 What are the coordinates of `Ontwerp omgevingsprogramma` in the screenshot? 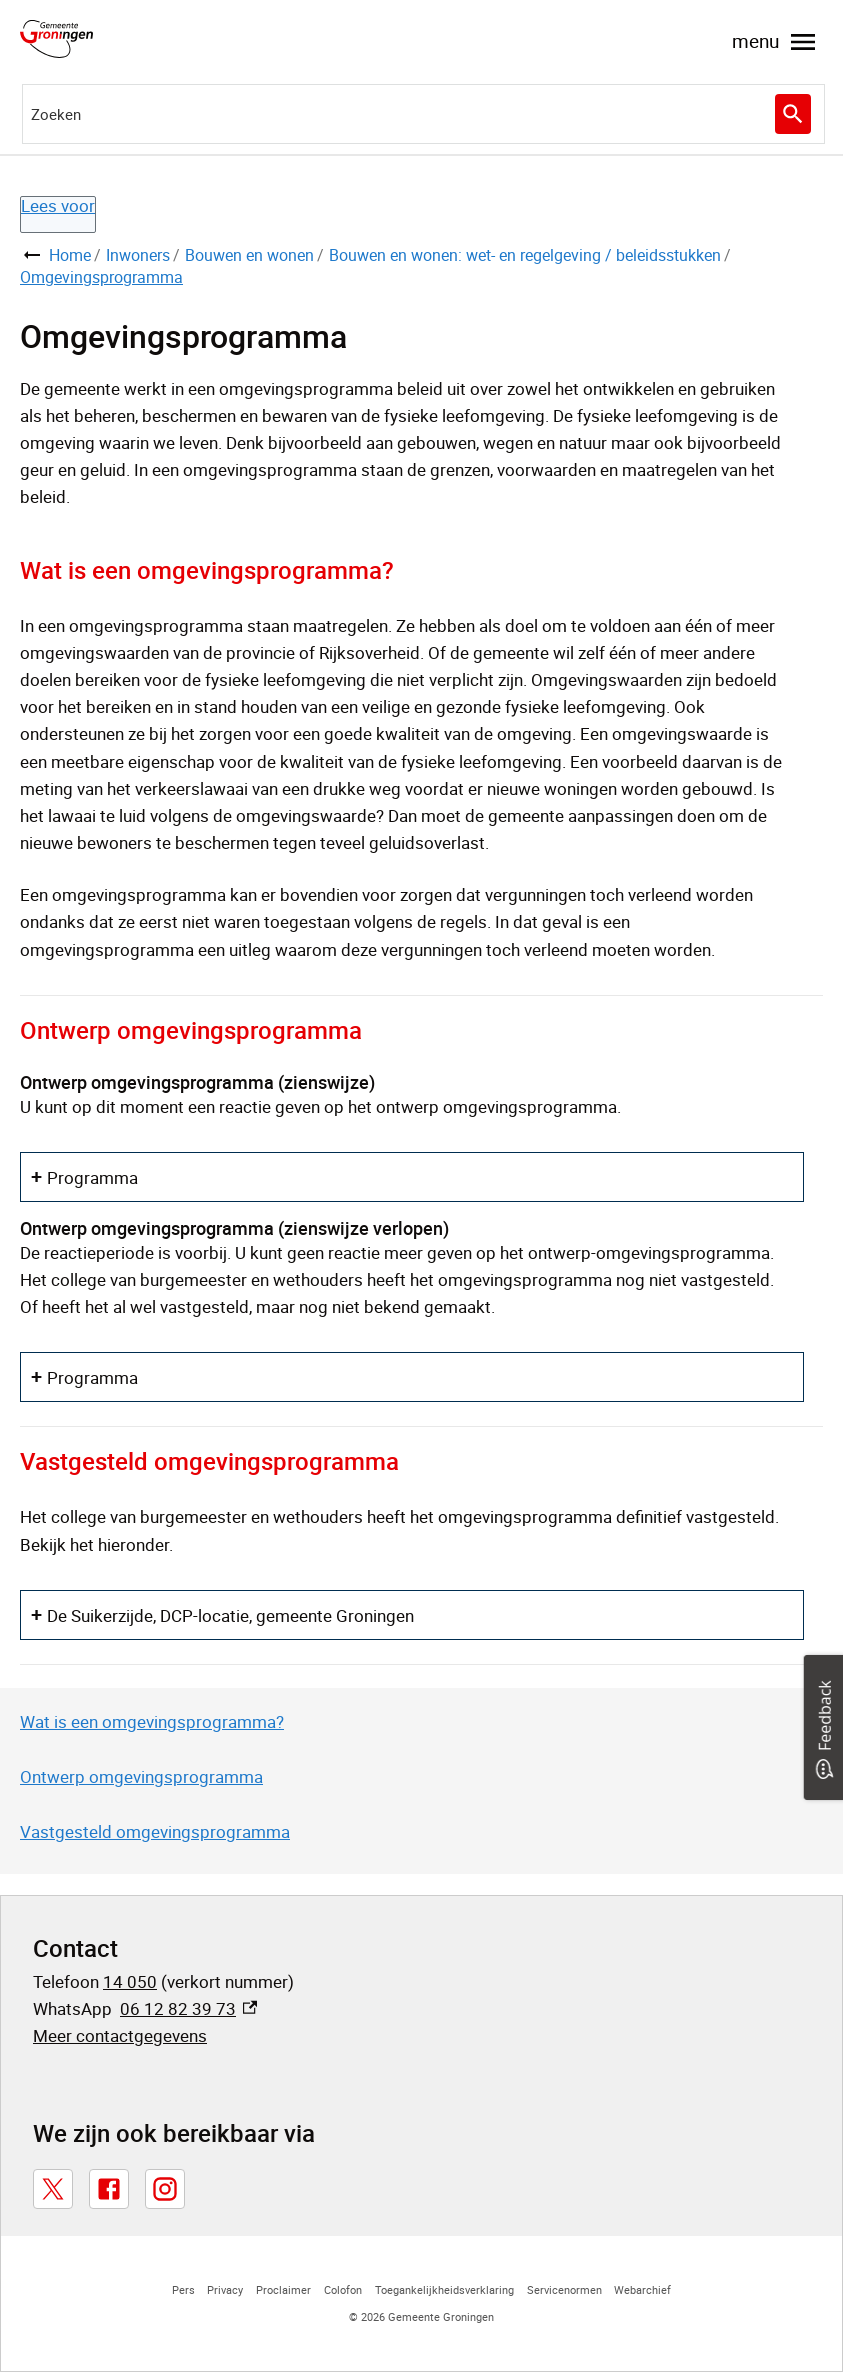 It's located at (141, 1776).